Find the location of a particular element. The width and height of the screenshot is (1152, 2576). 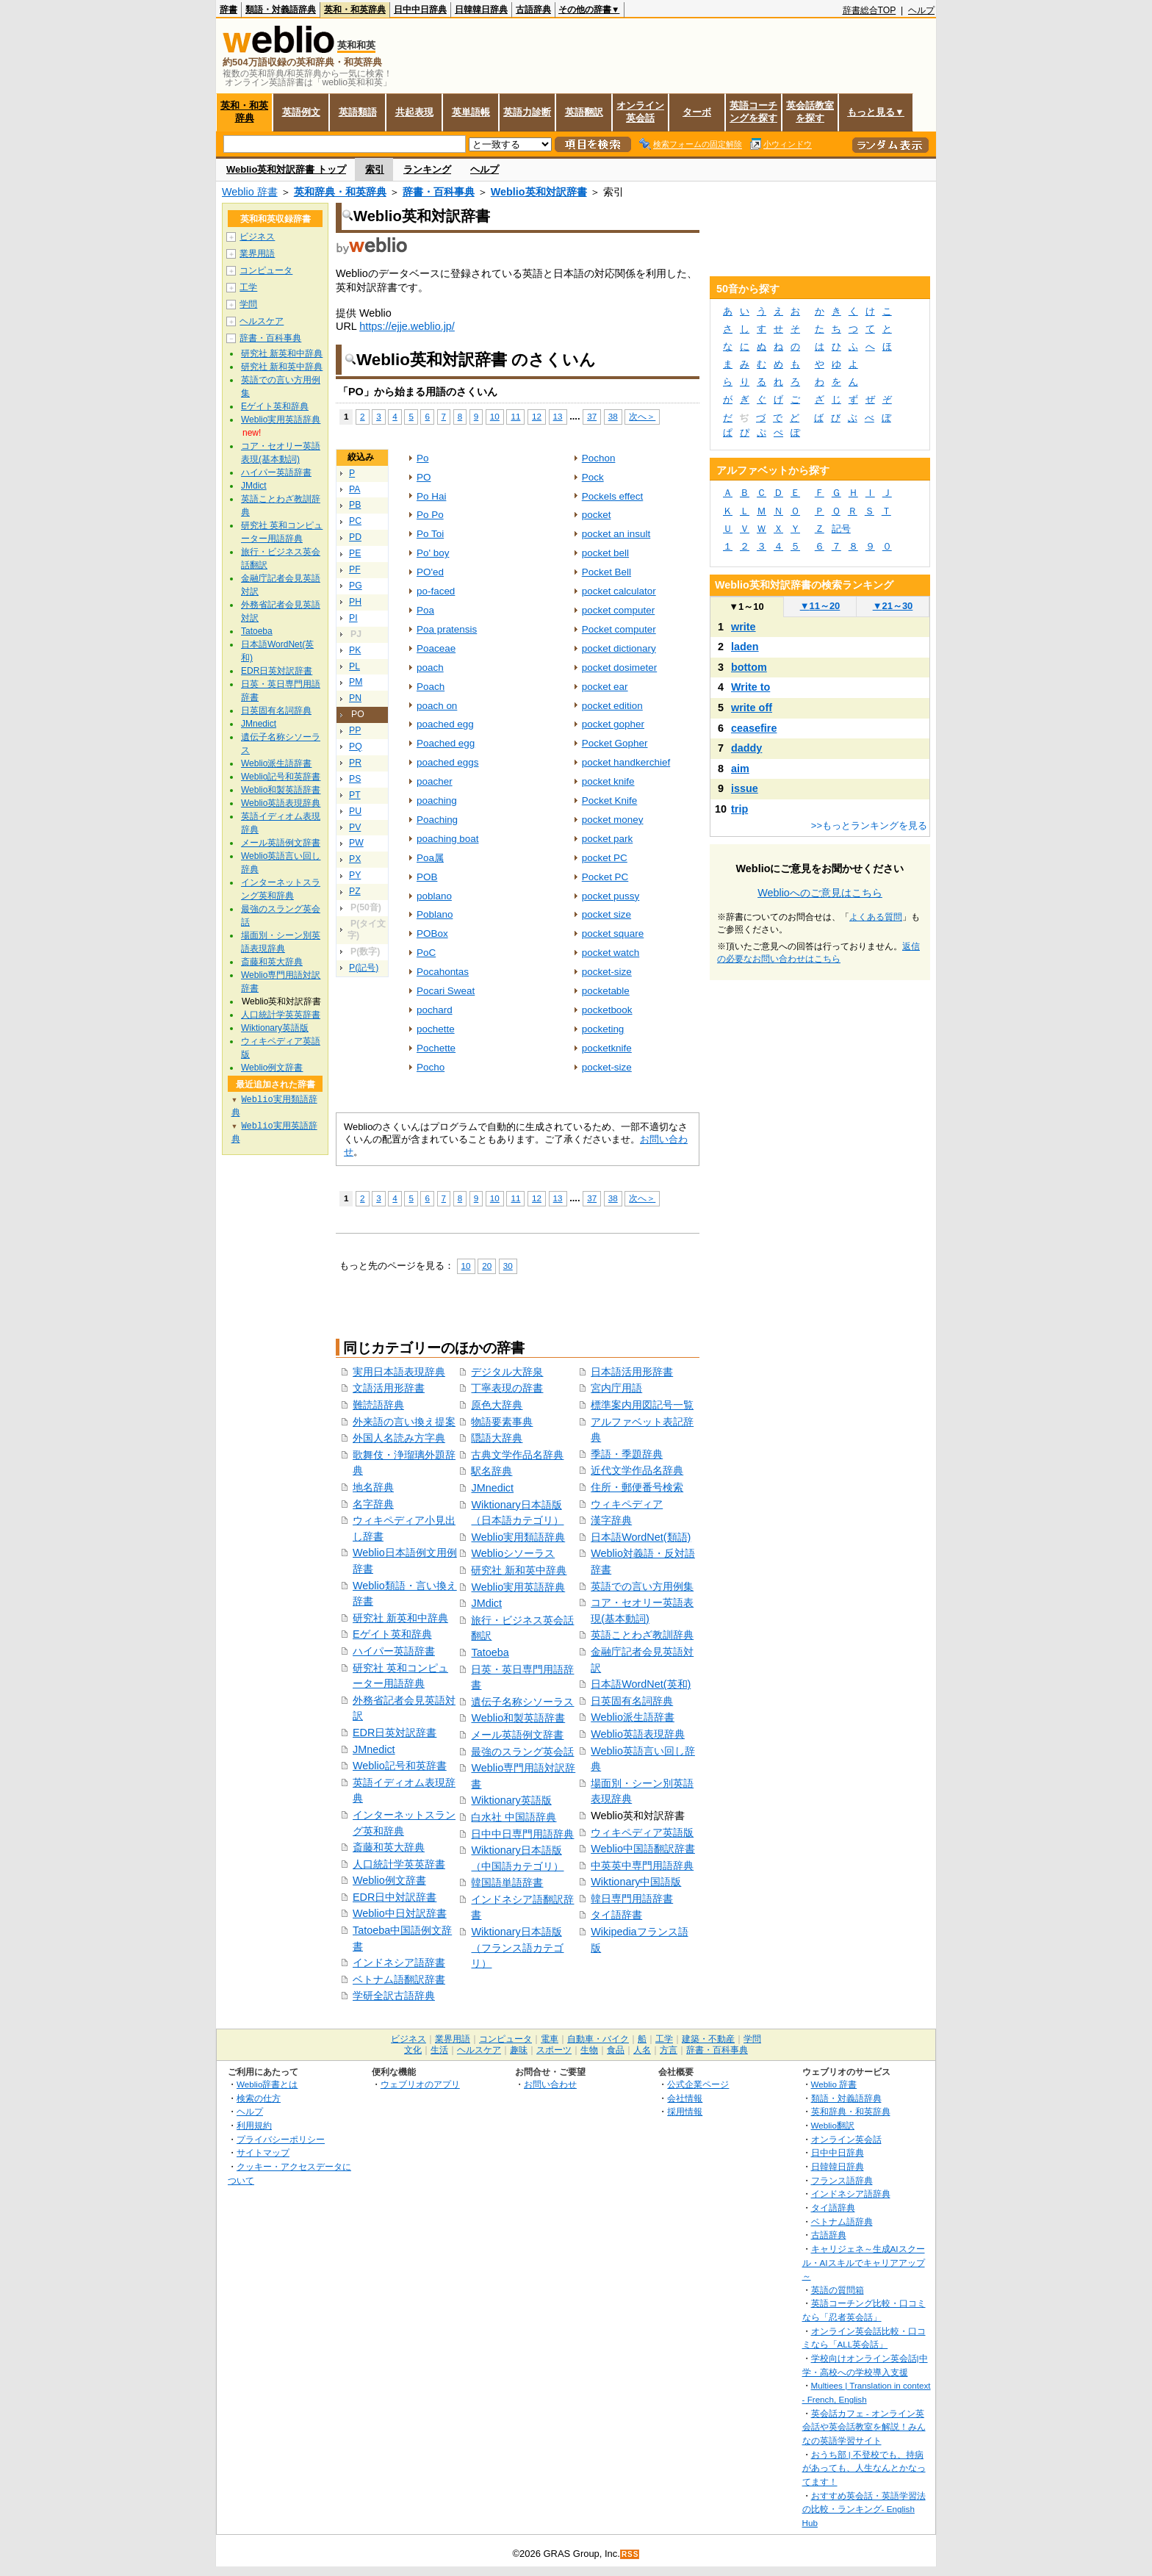

英会話教室を探す is located at coordinates (810, 111).